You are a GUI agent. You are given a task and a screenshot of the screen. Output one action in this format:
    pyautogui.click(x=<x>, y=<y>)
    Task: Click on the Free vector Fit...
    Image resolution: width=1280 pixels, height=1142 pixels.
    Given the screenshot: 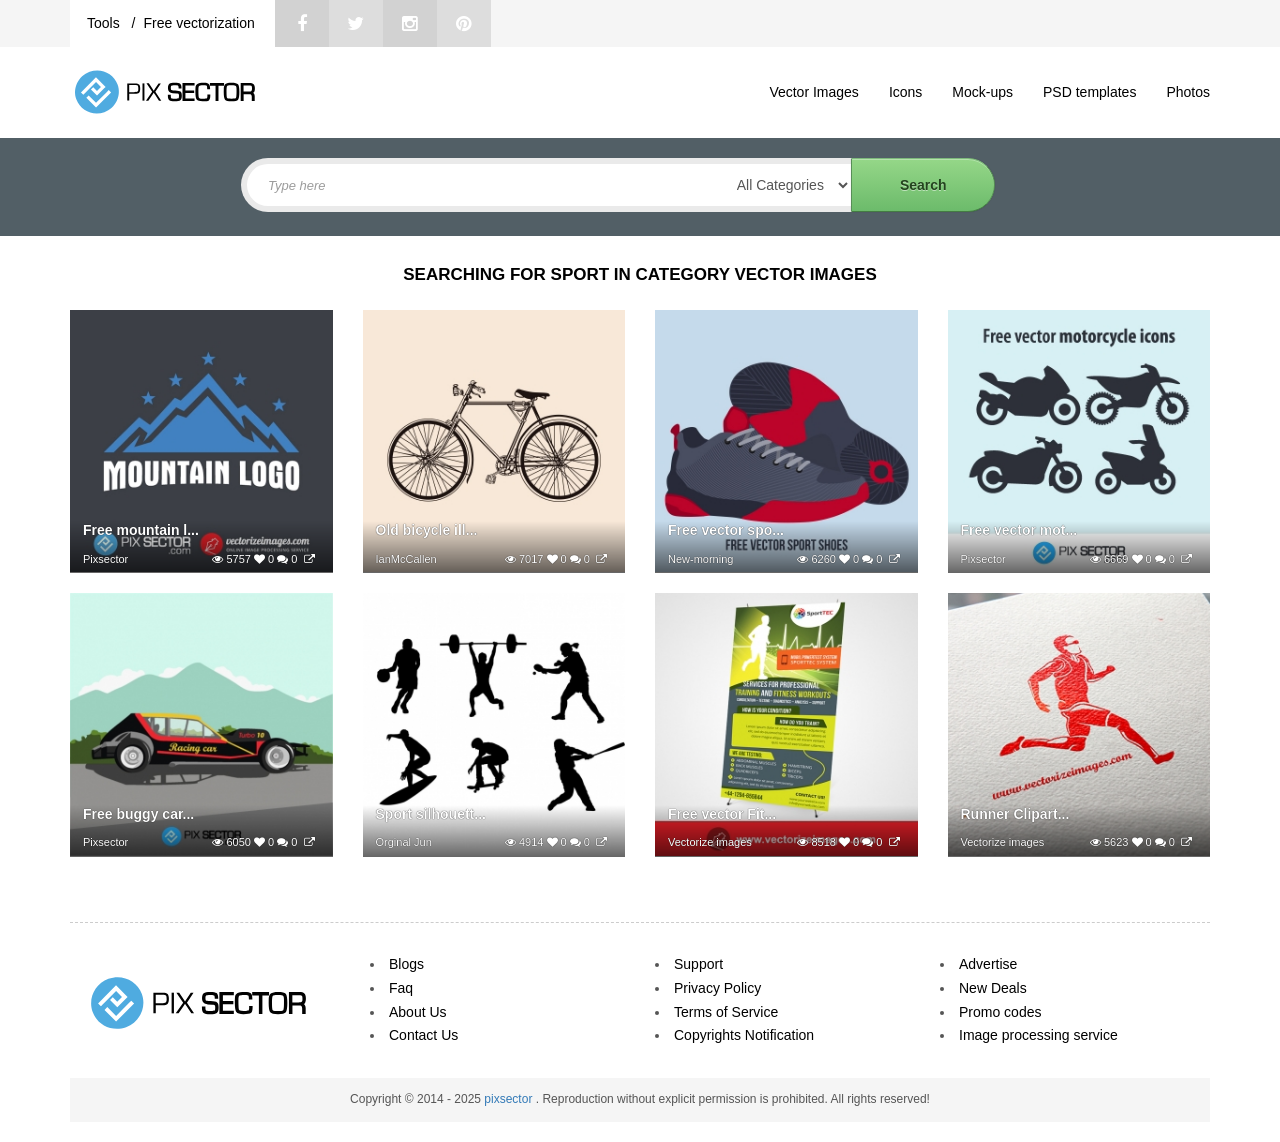 What is the action you would take?
    pyautogui.click(x=722, y=814)
    